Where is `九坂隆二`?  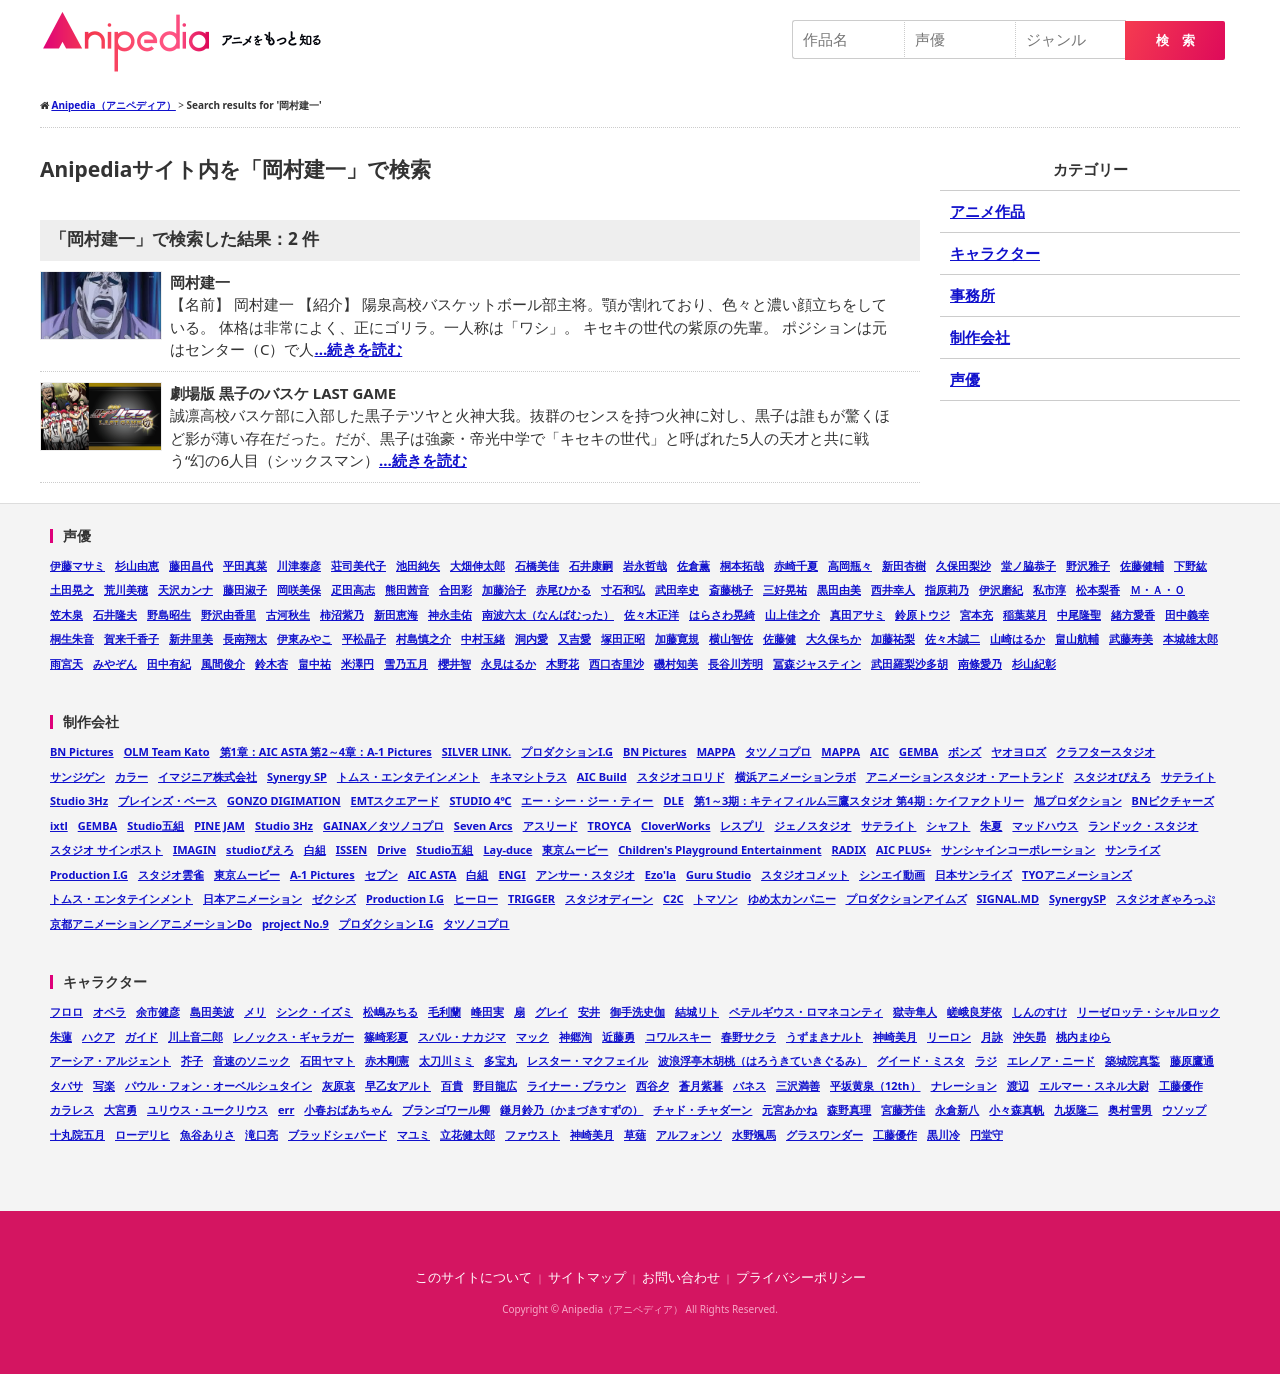 九坂隆二 is located at coordinates (1076, 1109).